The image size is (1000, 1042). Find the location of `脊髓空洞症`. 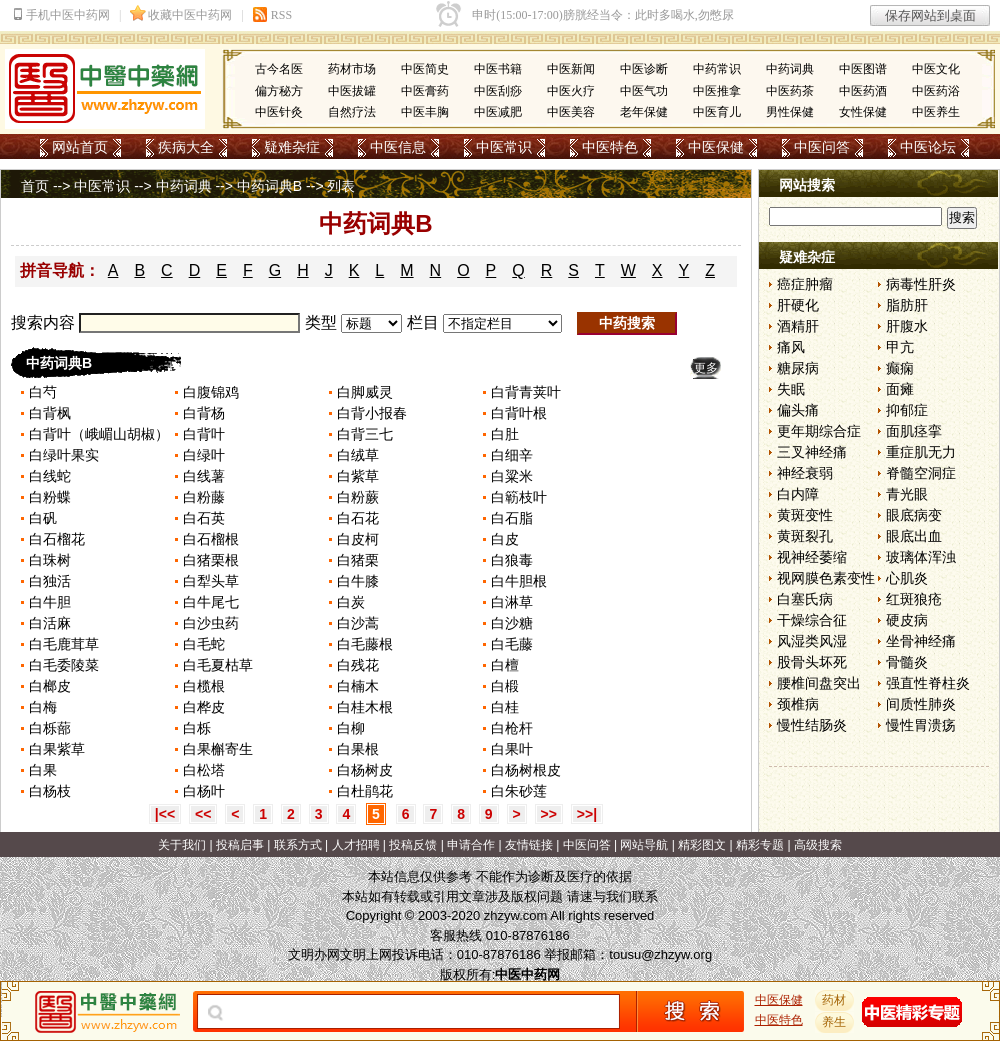

脊髓空洞症 is located at coordinates (921, 473).